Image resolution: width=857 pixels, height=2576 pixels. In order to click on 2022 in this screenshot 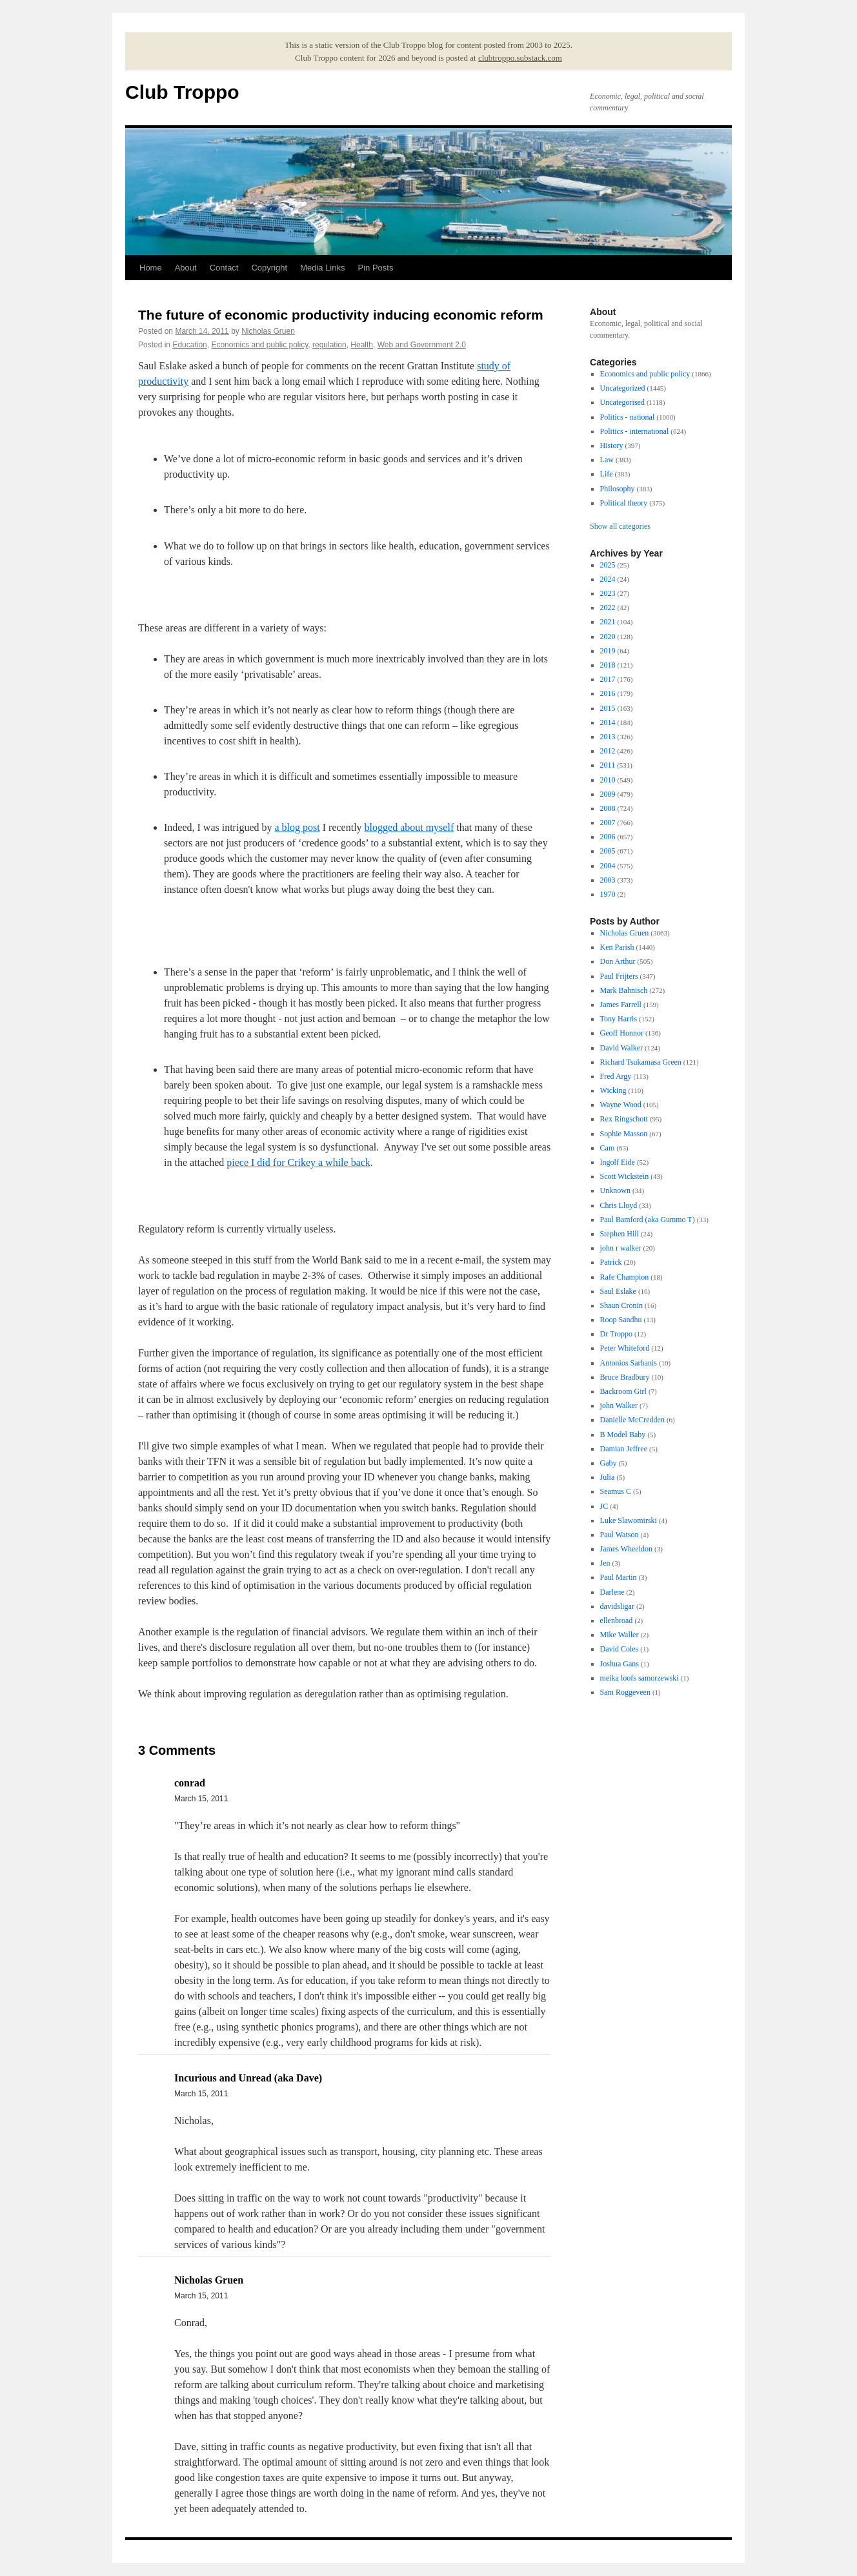, I will do `click(608, 607)`.